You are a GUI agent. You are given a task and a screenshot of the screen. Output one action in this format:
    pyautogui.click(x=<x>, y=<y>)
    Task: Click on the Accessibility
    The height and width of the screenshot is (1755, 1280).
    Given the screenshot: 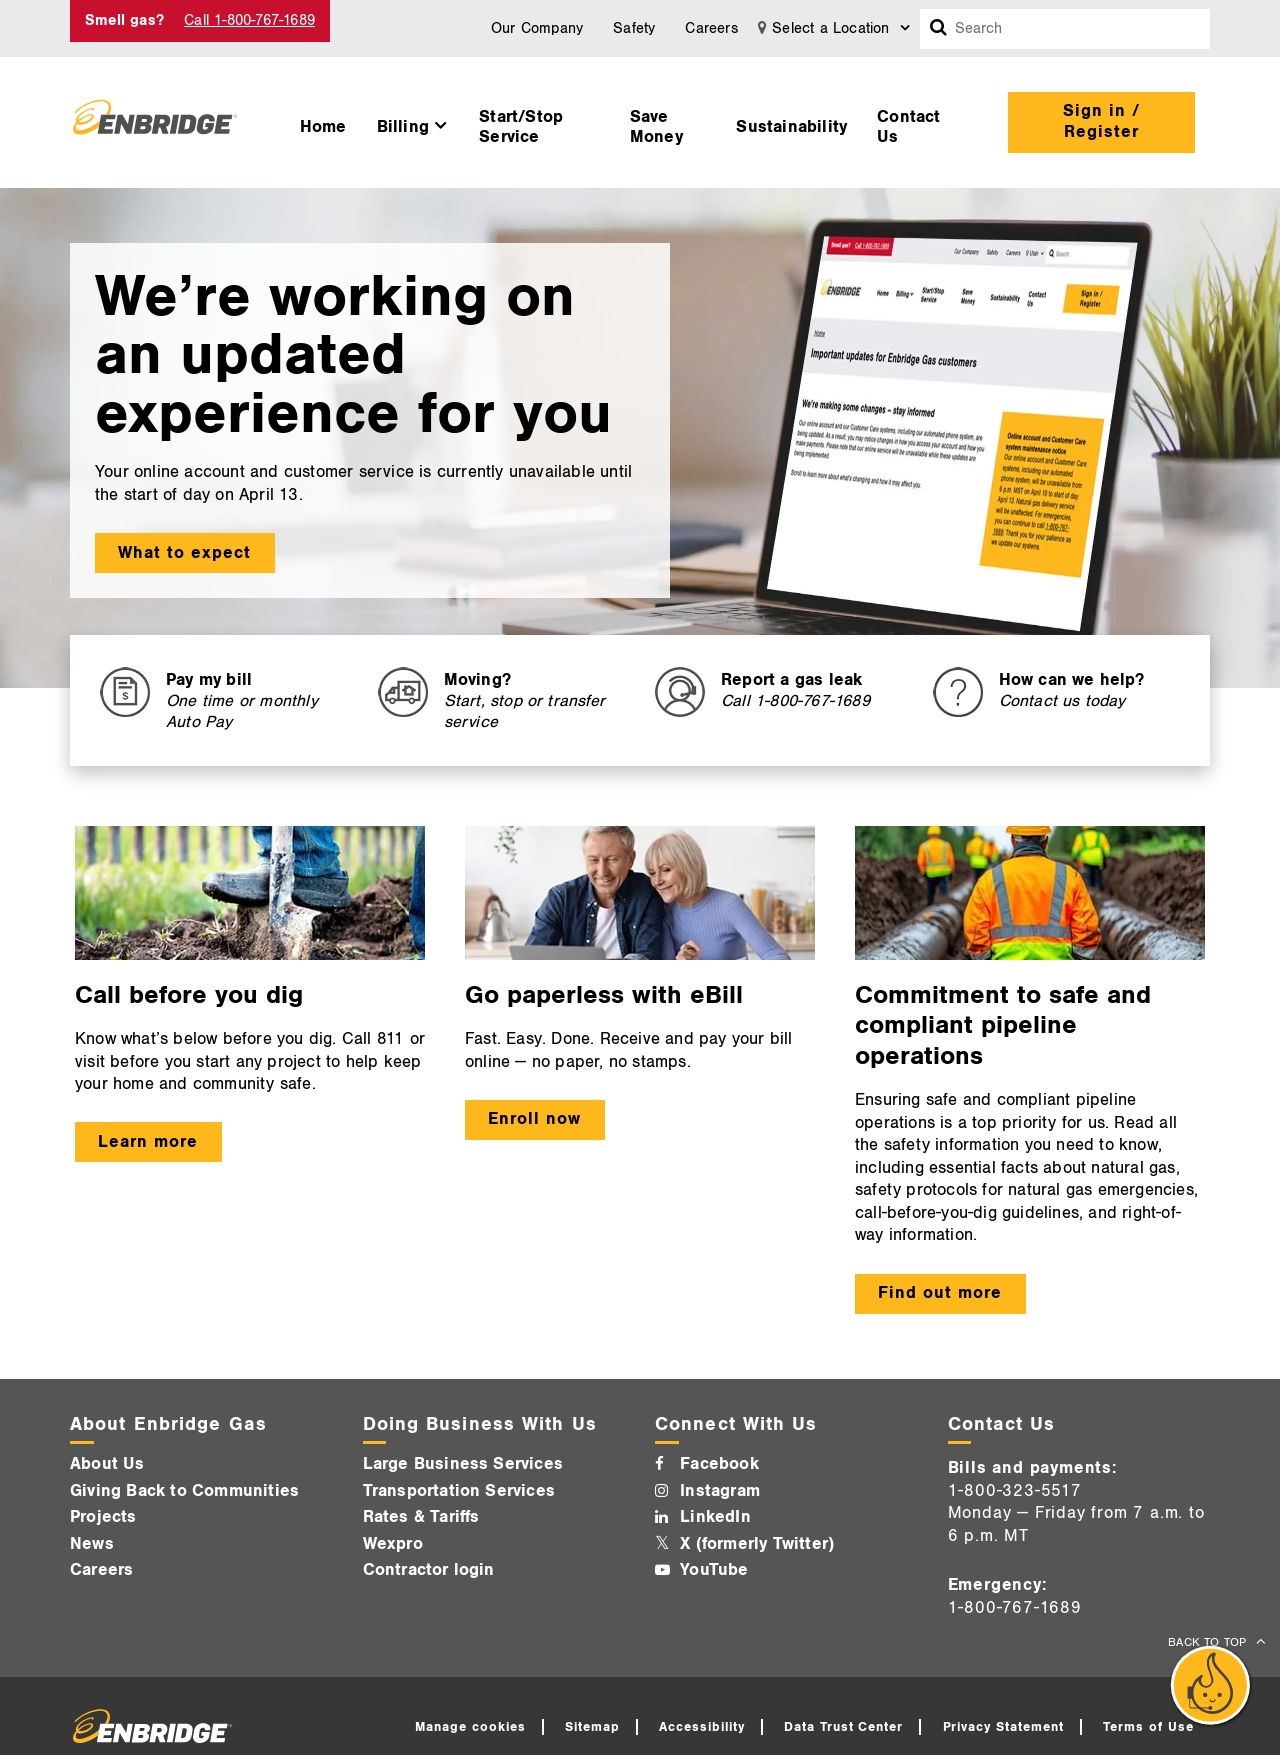 What is the action you would take?
    pyautogui.click(x=702, y=1727)
    